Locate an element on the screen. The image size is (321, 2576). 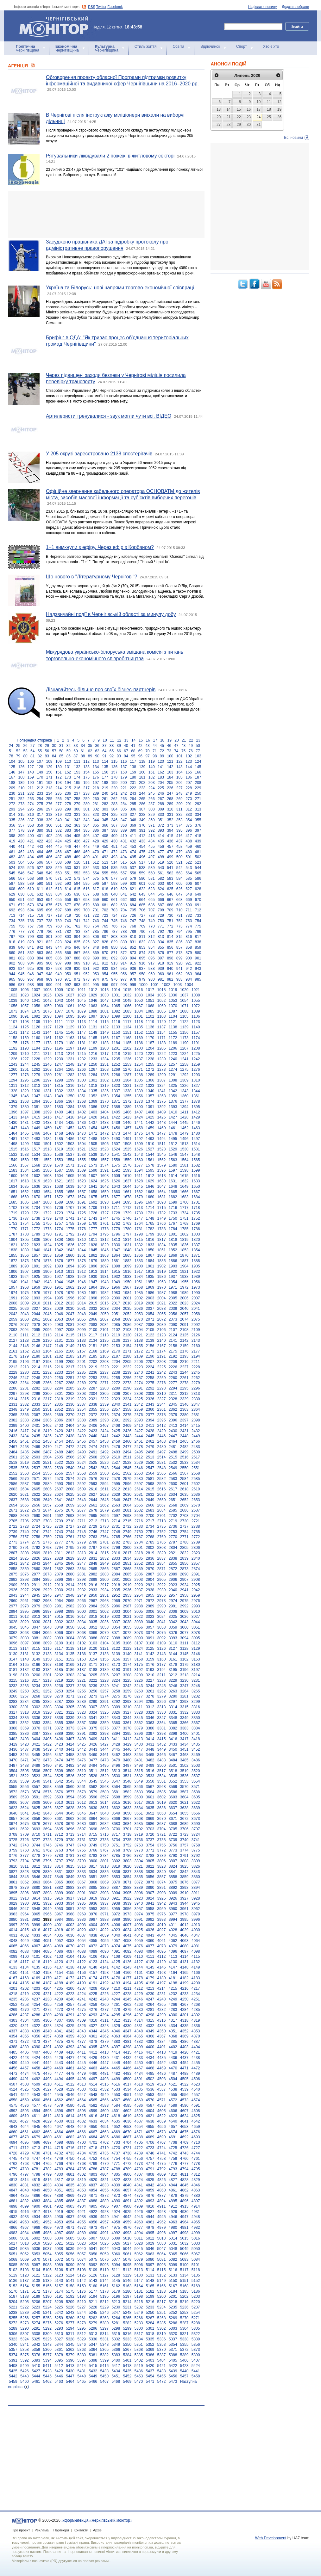
513 is located at coordinates (105, 862).